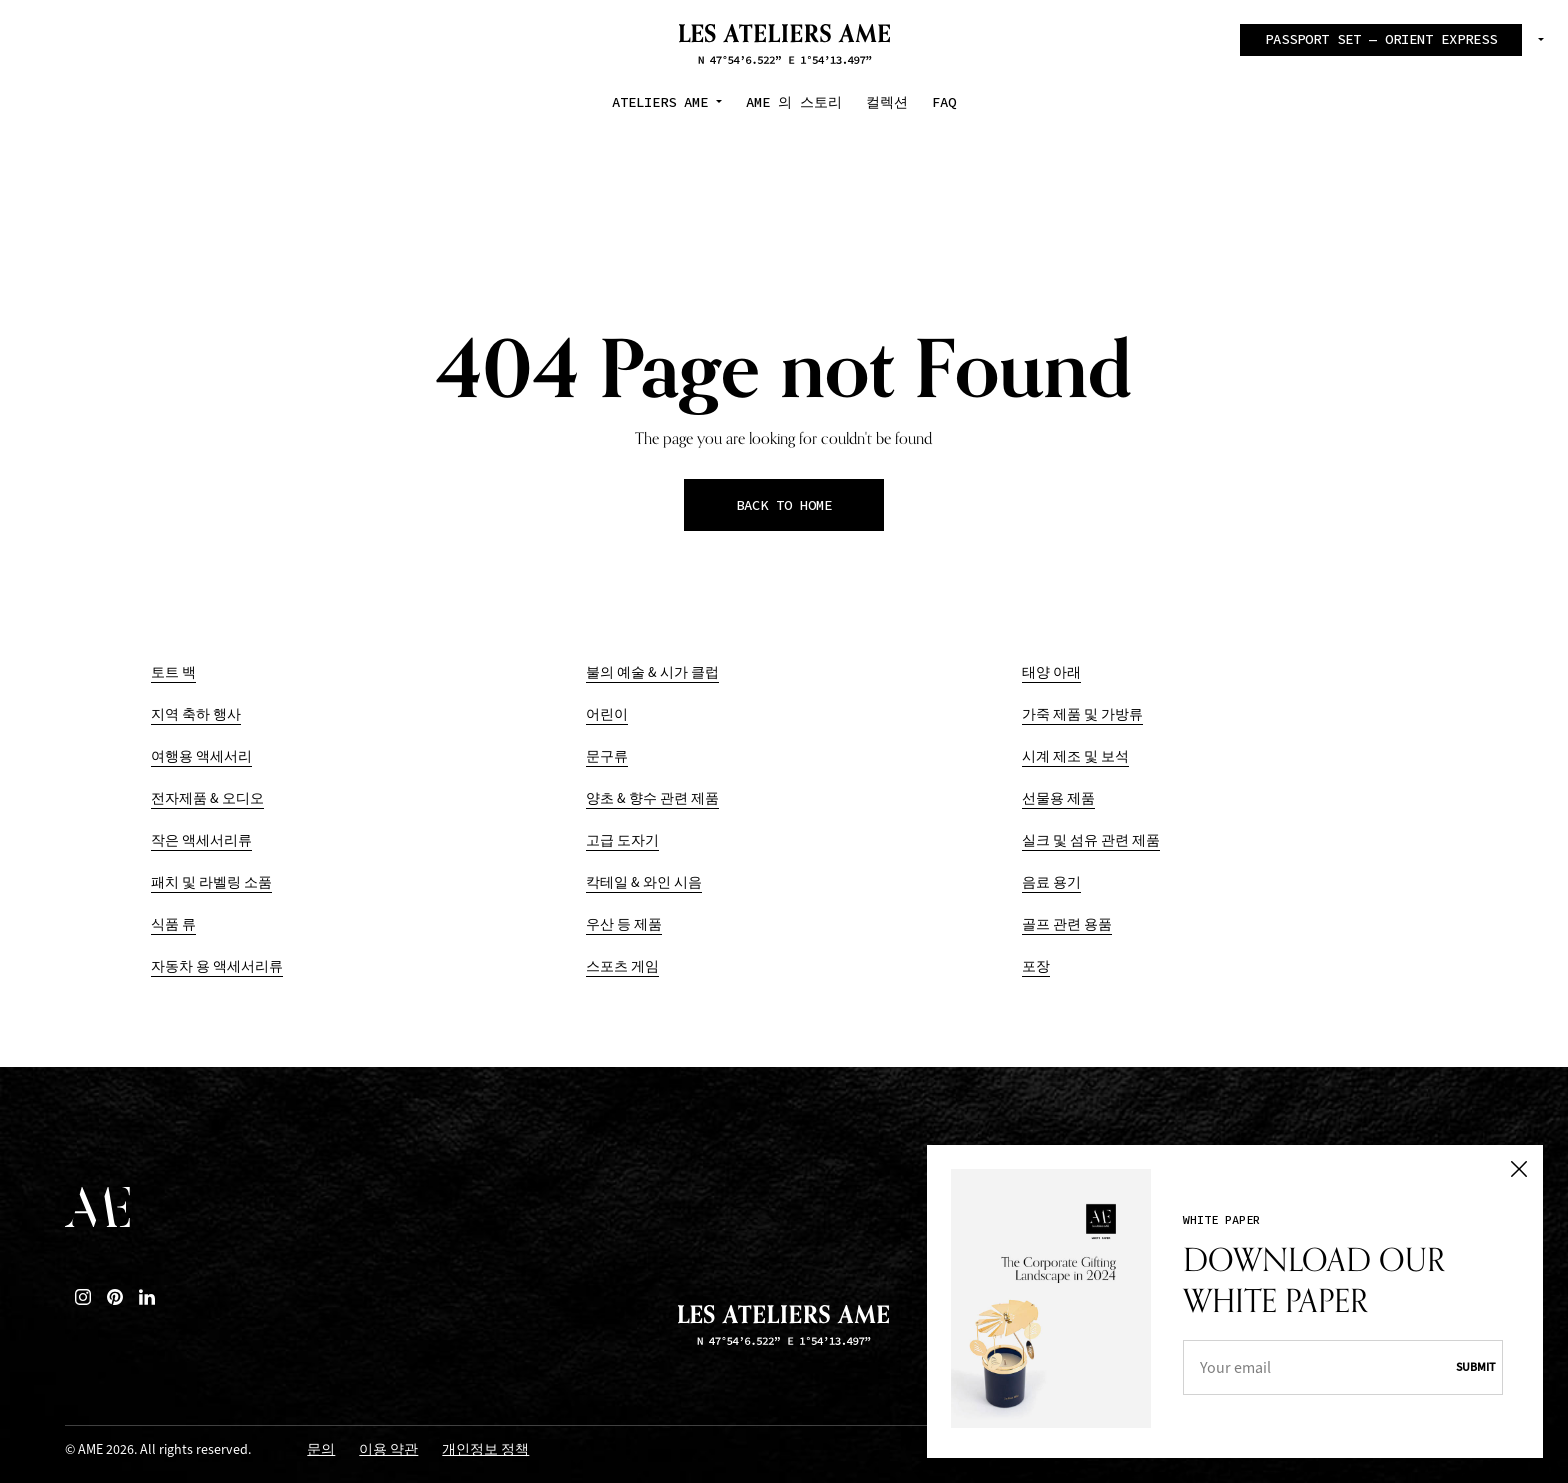 The image size is (1568, 1483). Describe the element at coordinates (622, 840) in the screenshot. I see `고급 도자기` at that location.